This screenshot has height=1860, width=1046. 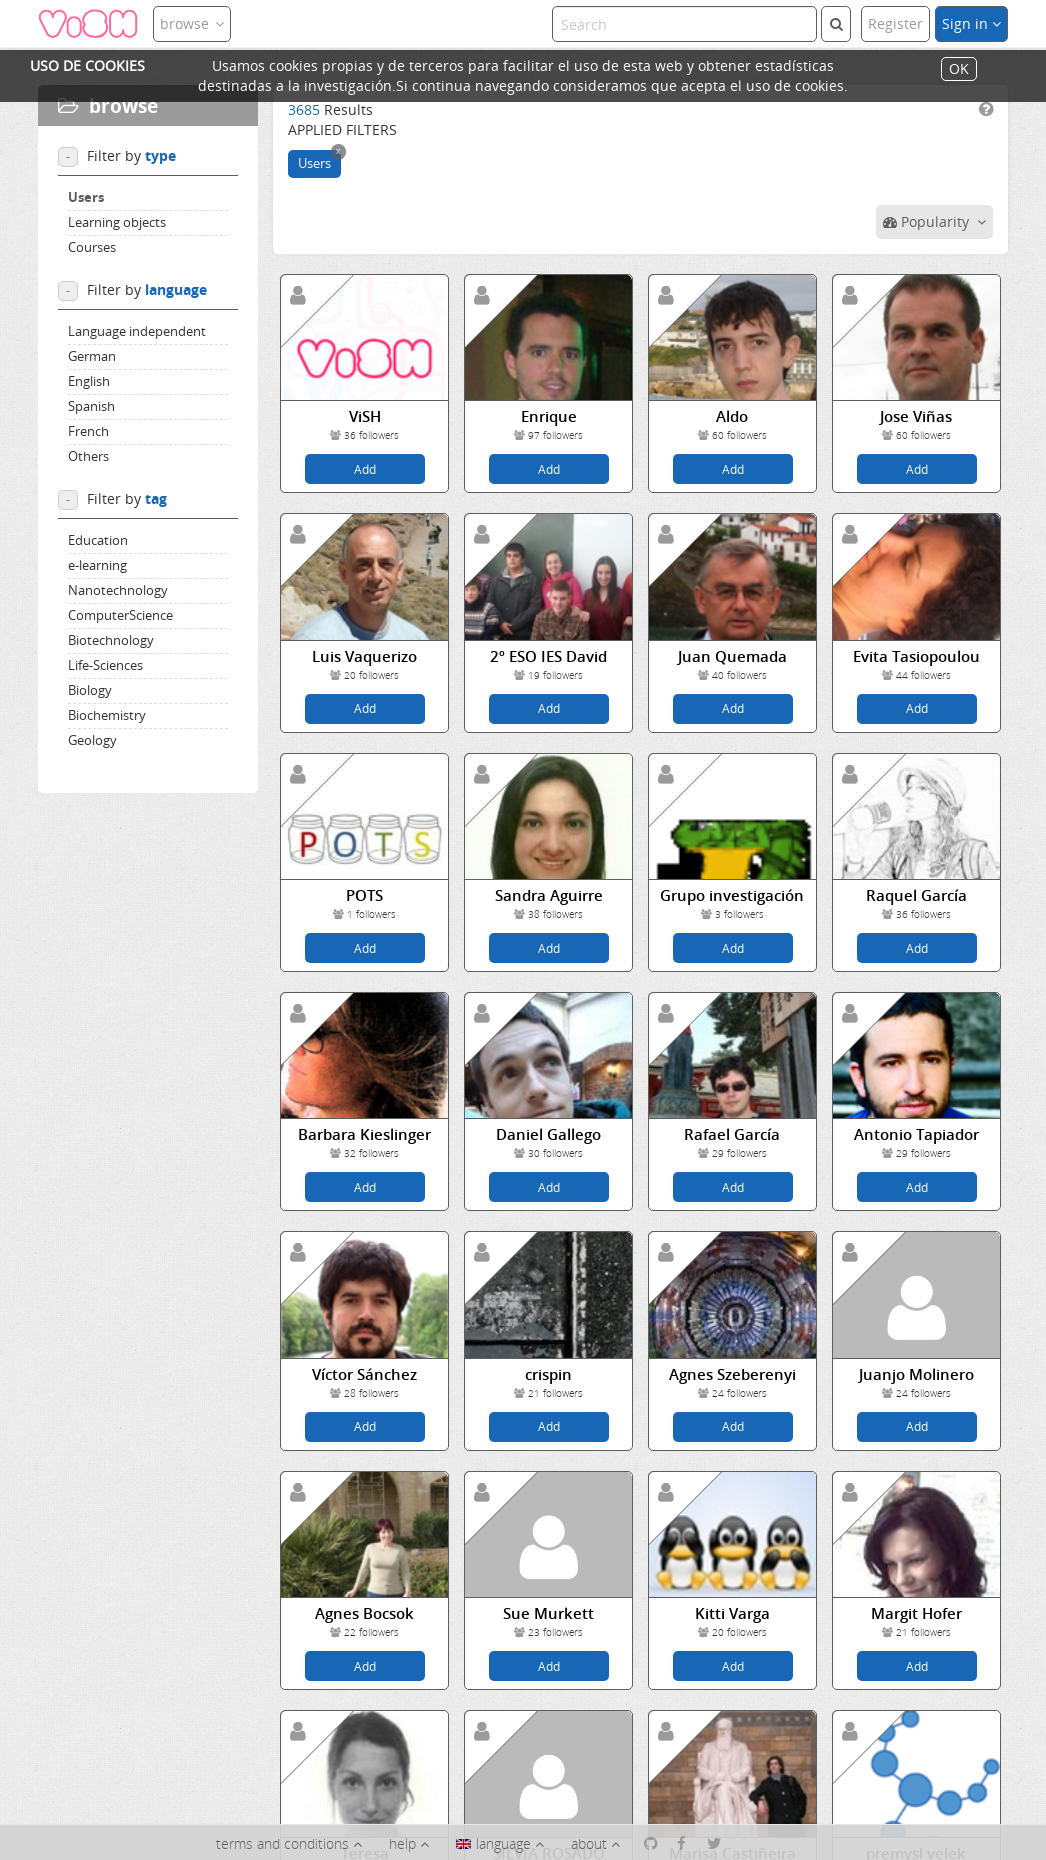 I want to click on Margit Hofer, so click(x=916, y=1613).